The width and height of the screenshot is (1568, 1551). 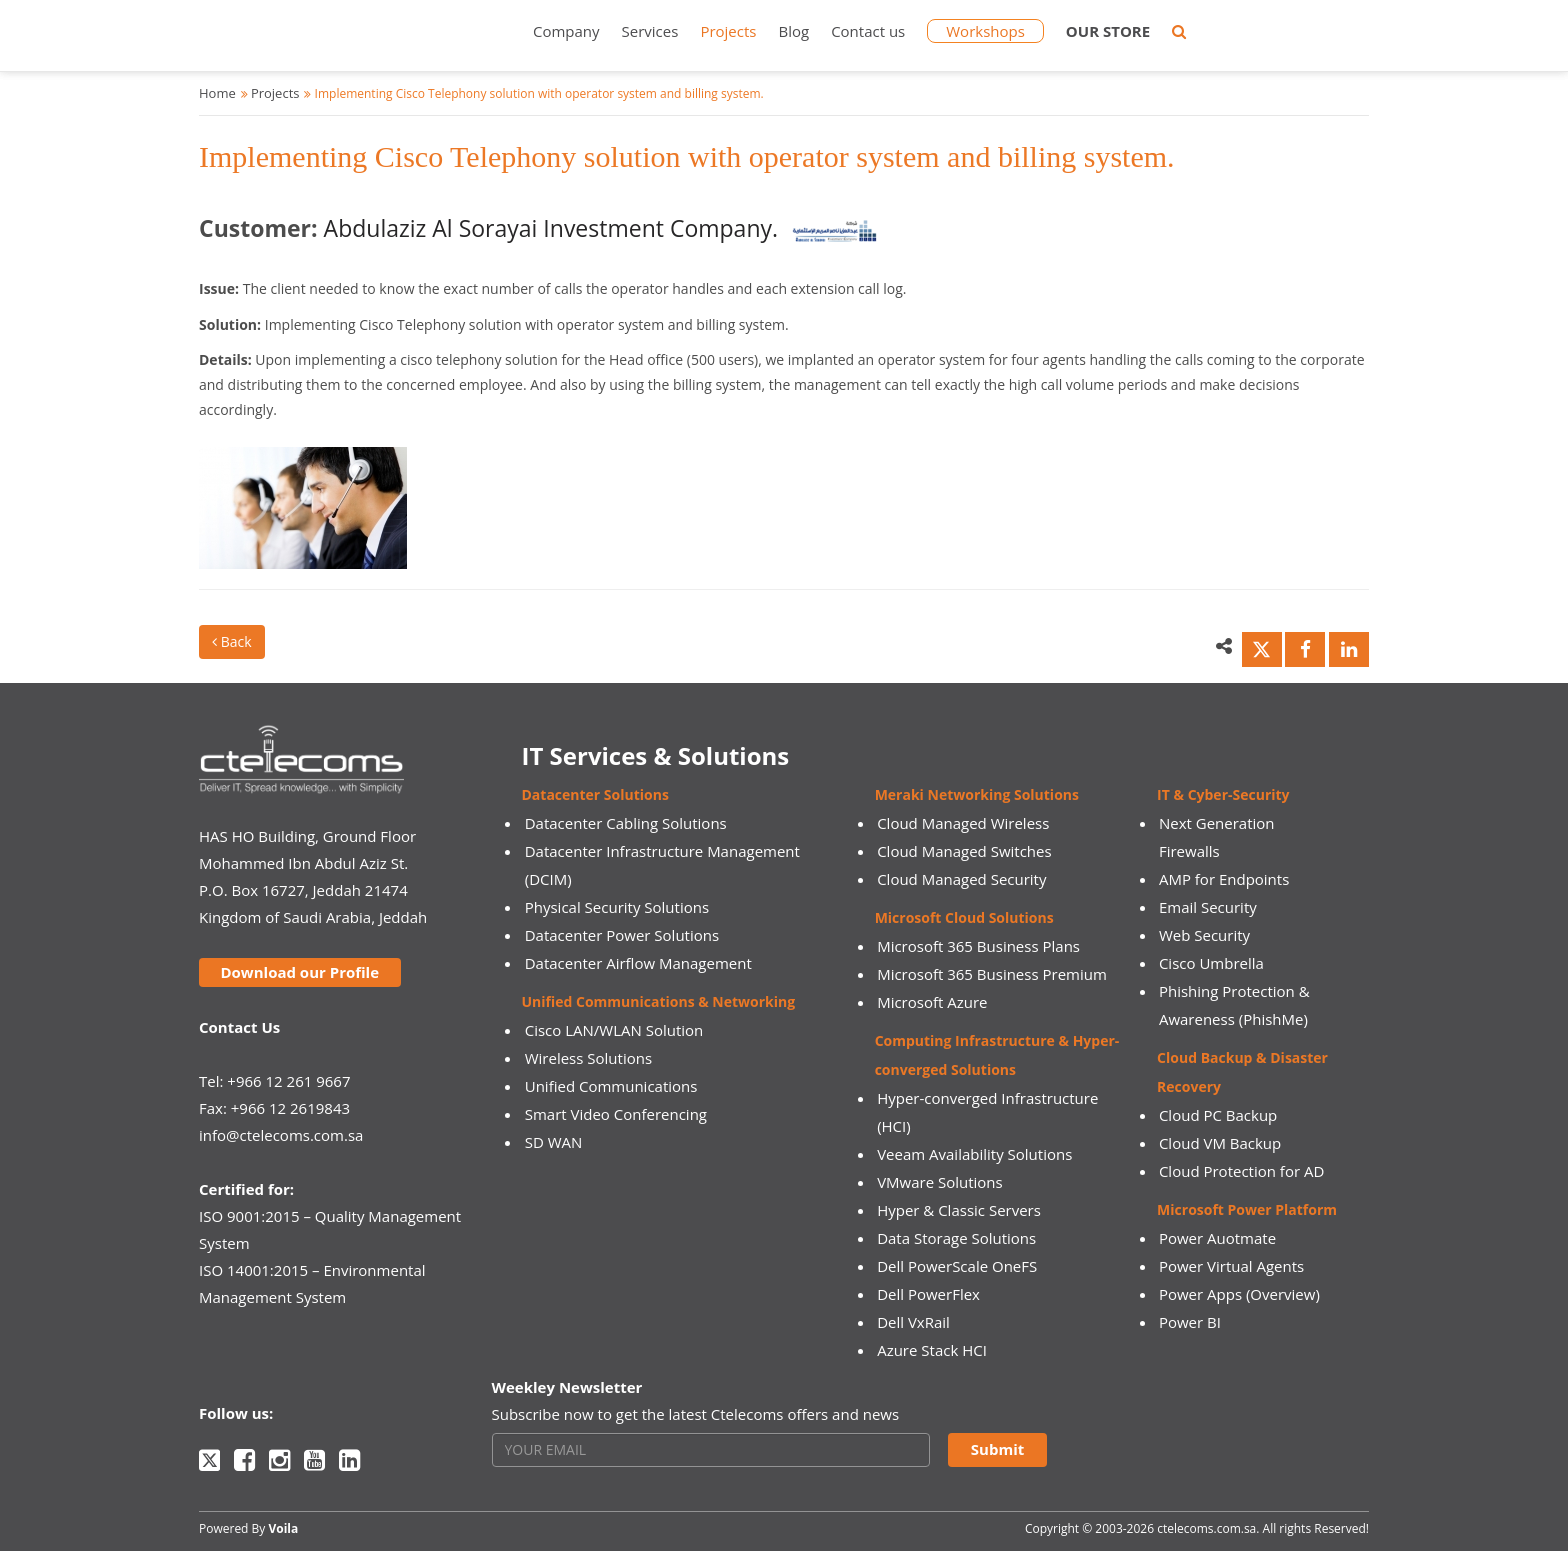 I want to click on Wireless Solutions, so click(x=588, y=1058).